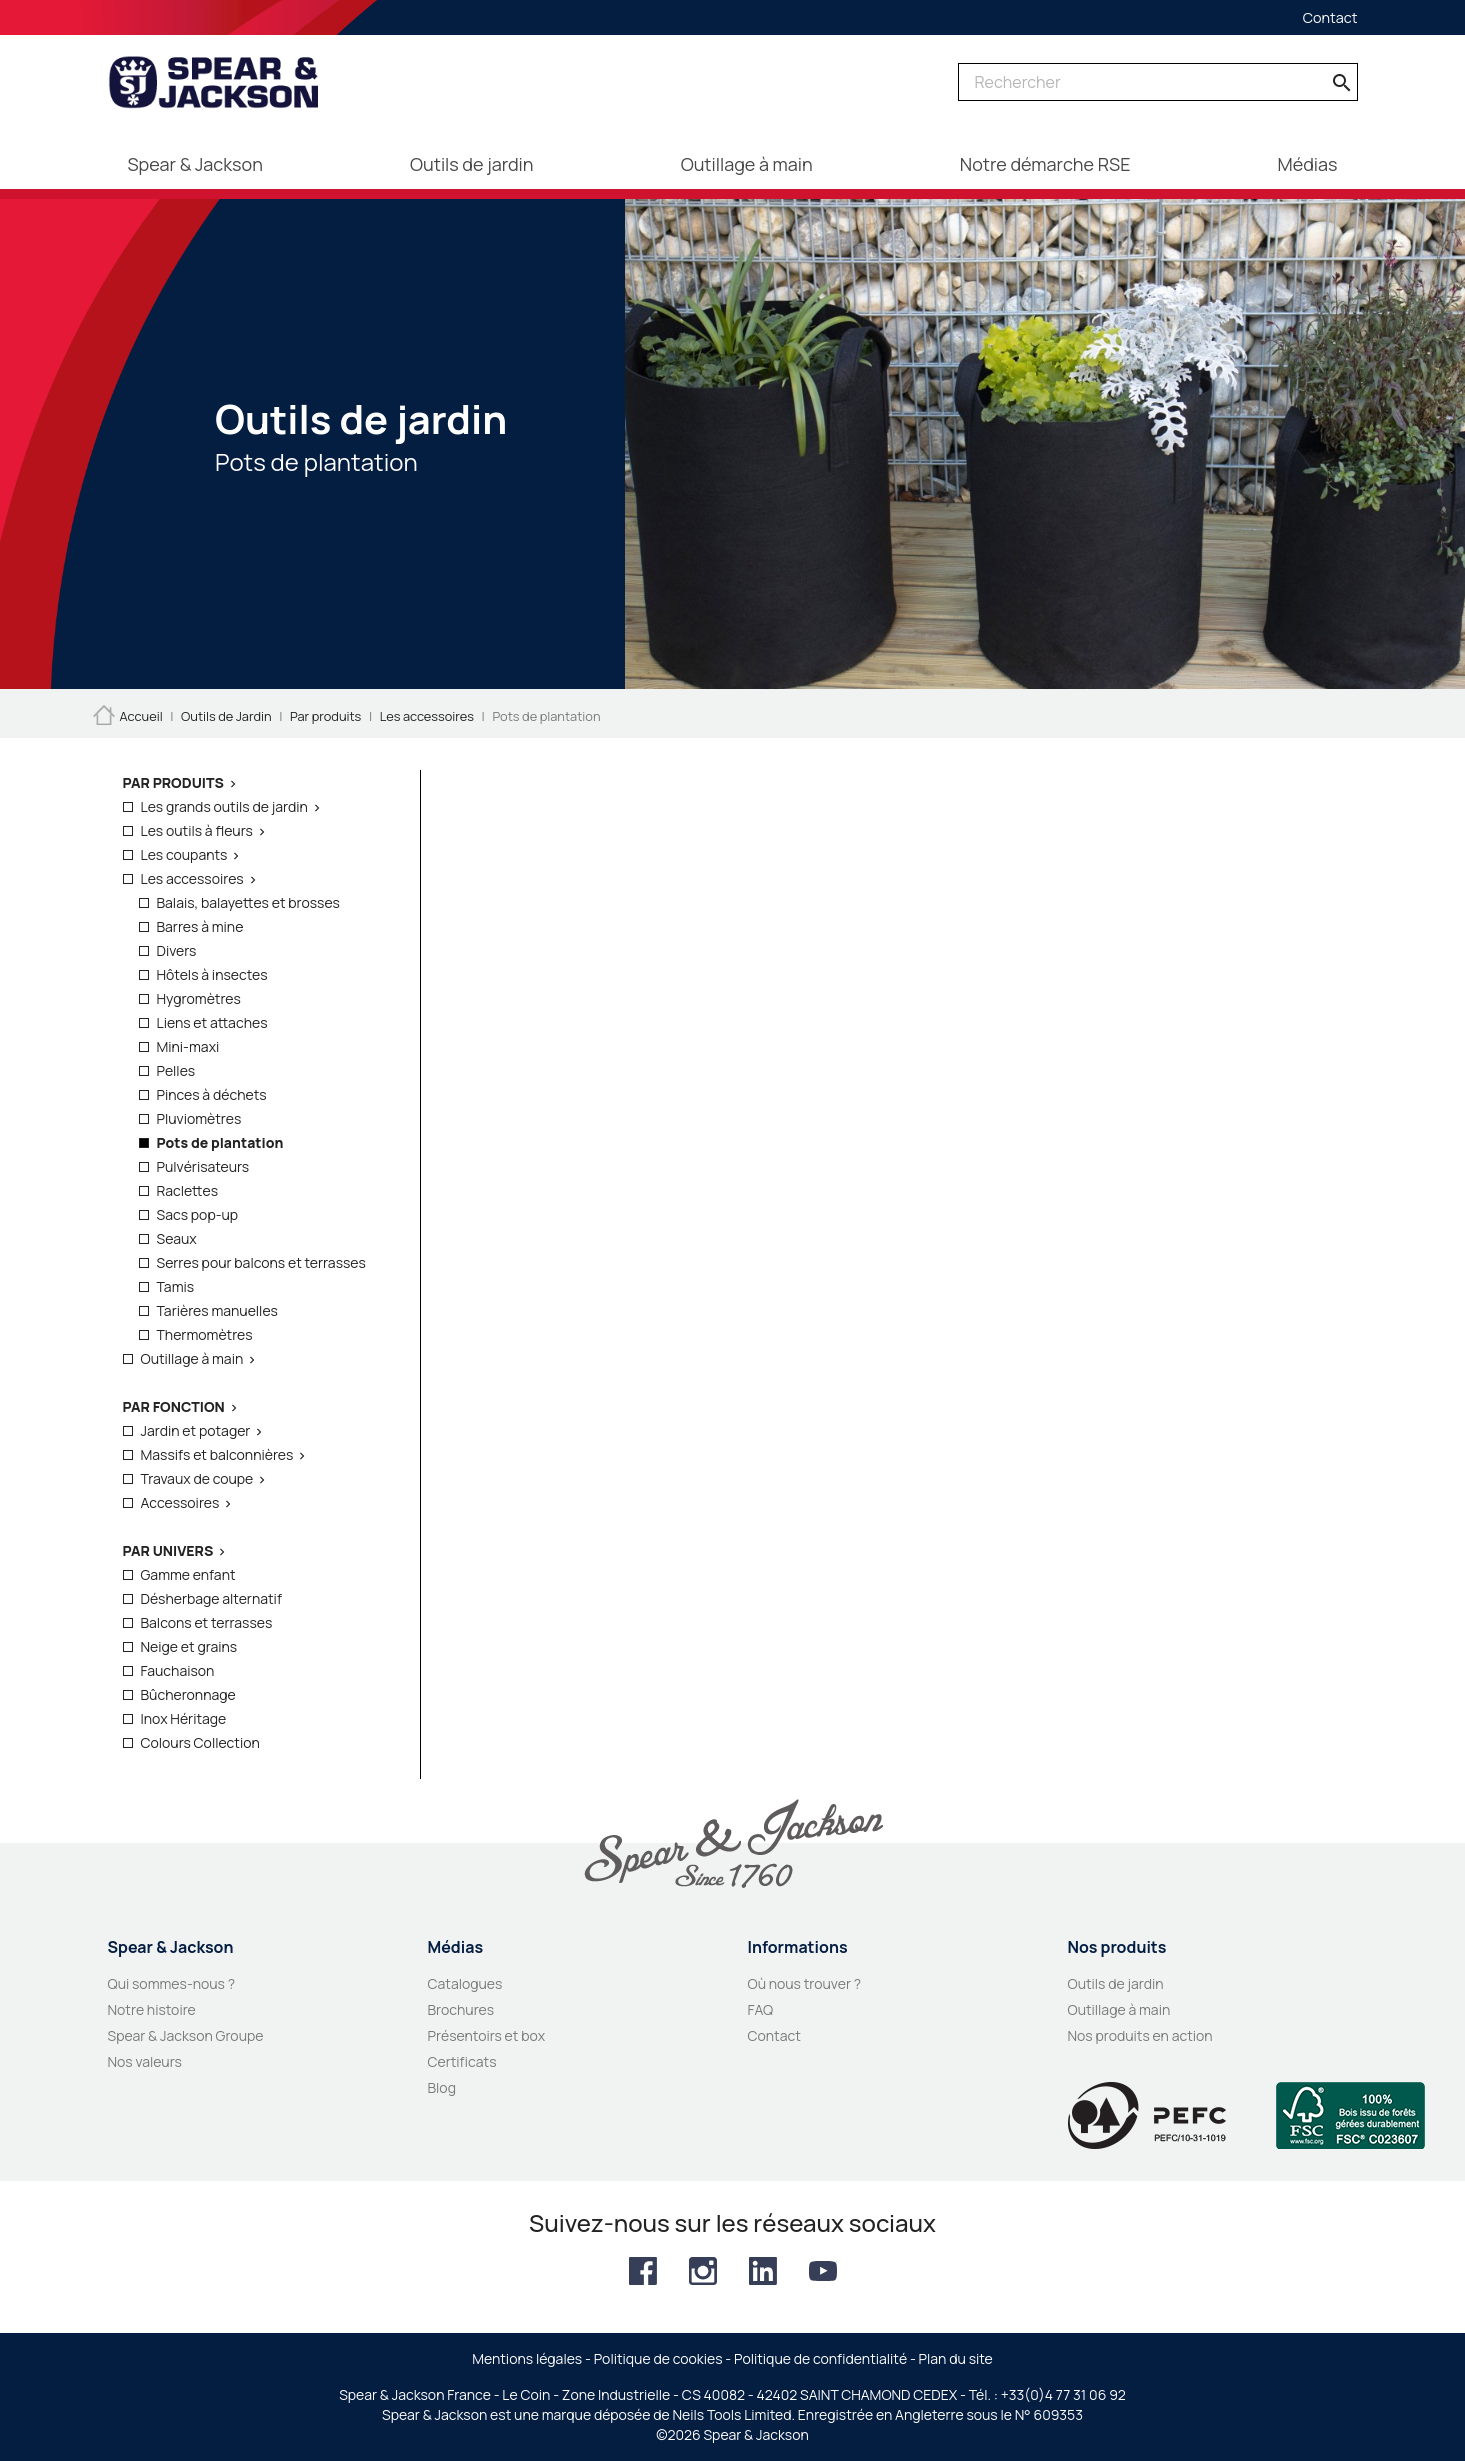  What do you see at coordinates (199, 998) in the screenshot?
I see `Hygromètres` at bounding box center [199, 998].